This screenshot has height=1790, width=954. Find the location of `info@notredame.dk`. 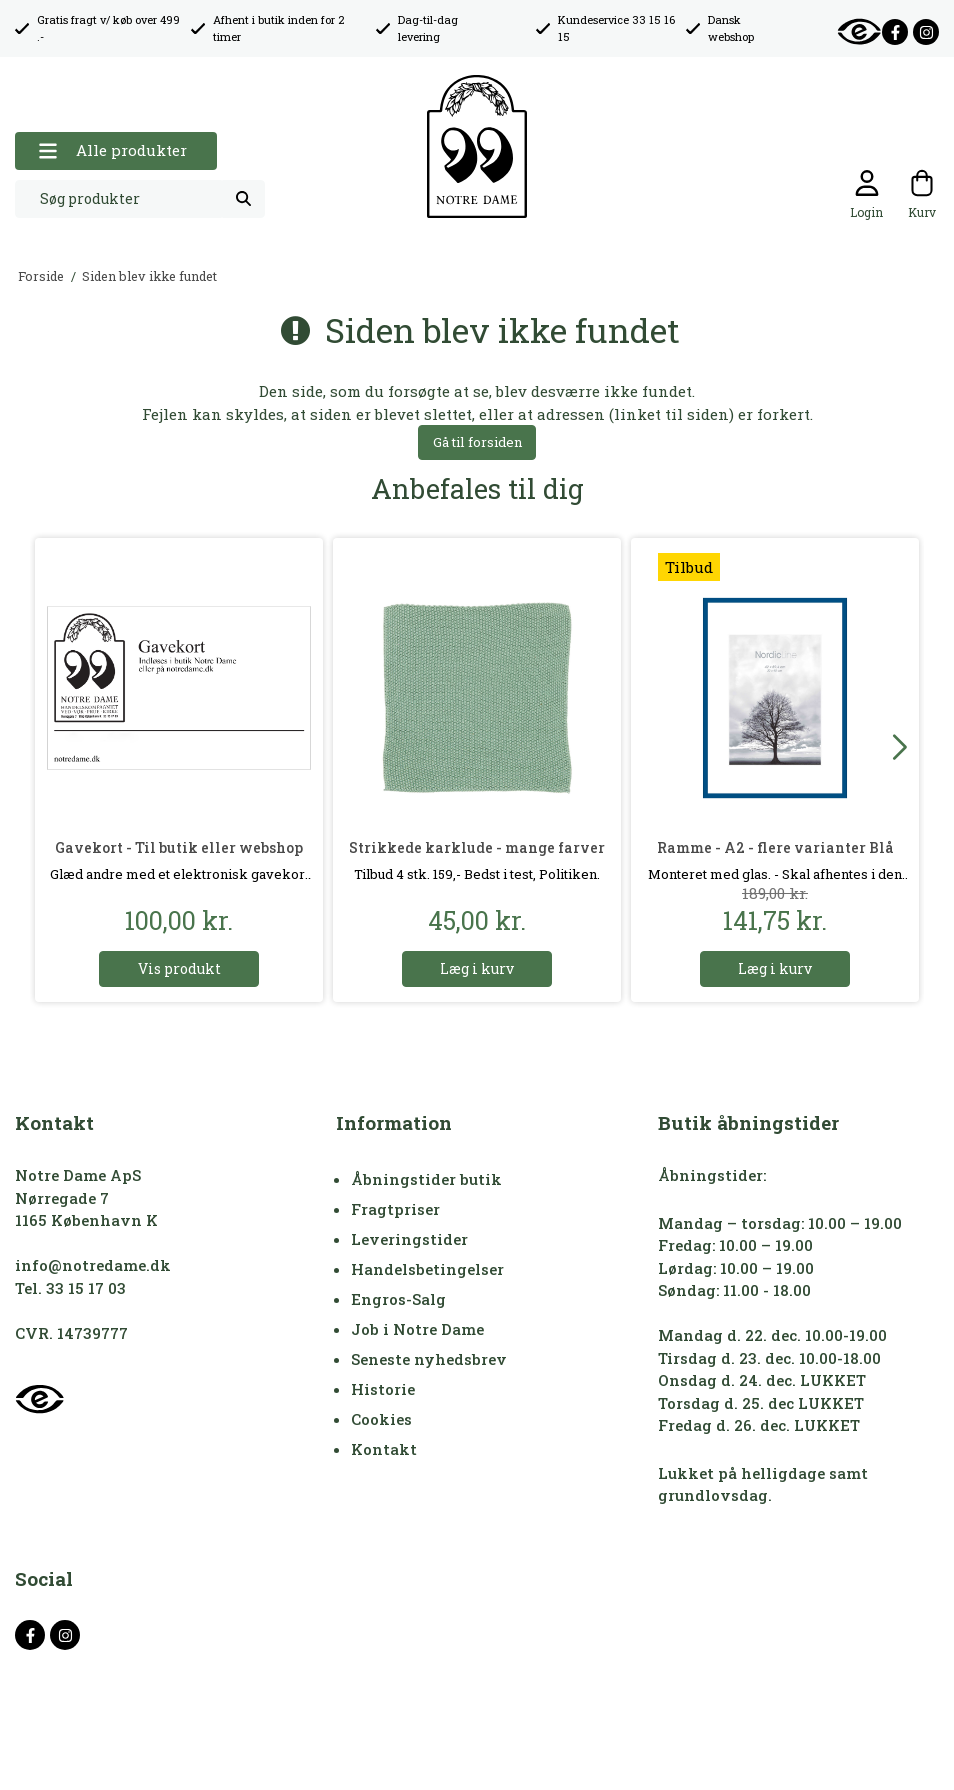

info@notredame.dk is located at coordinates (93, 1265).